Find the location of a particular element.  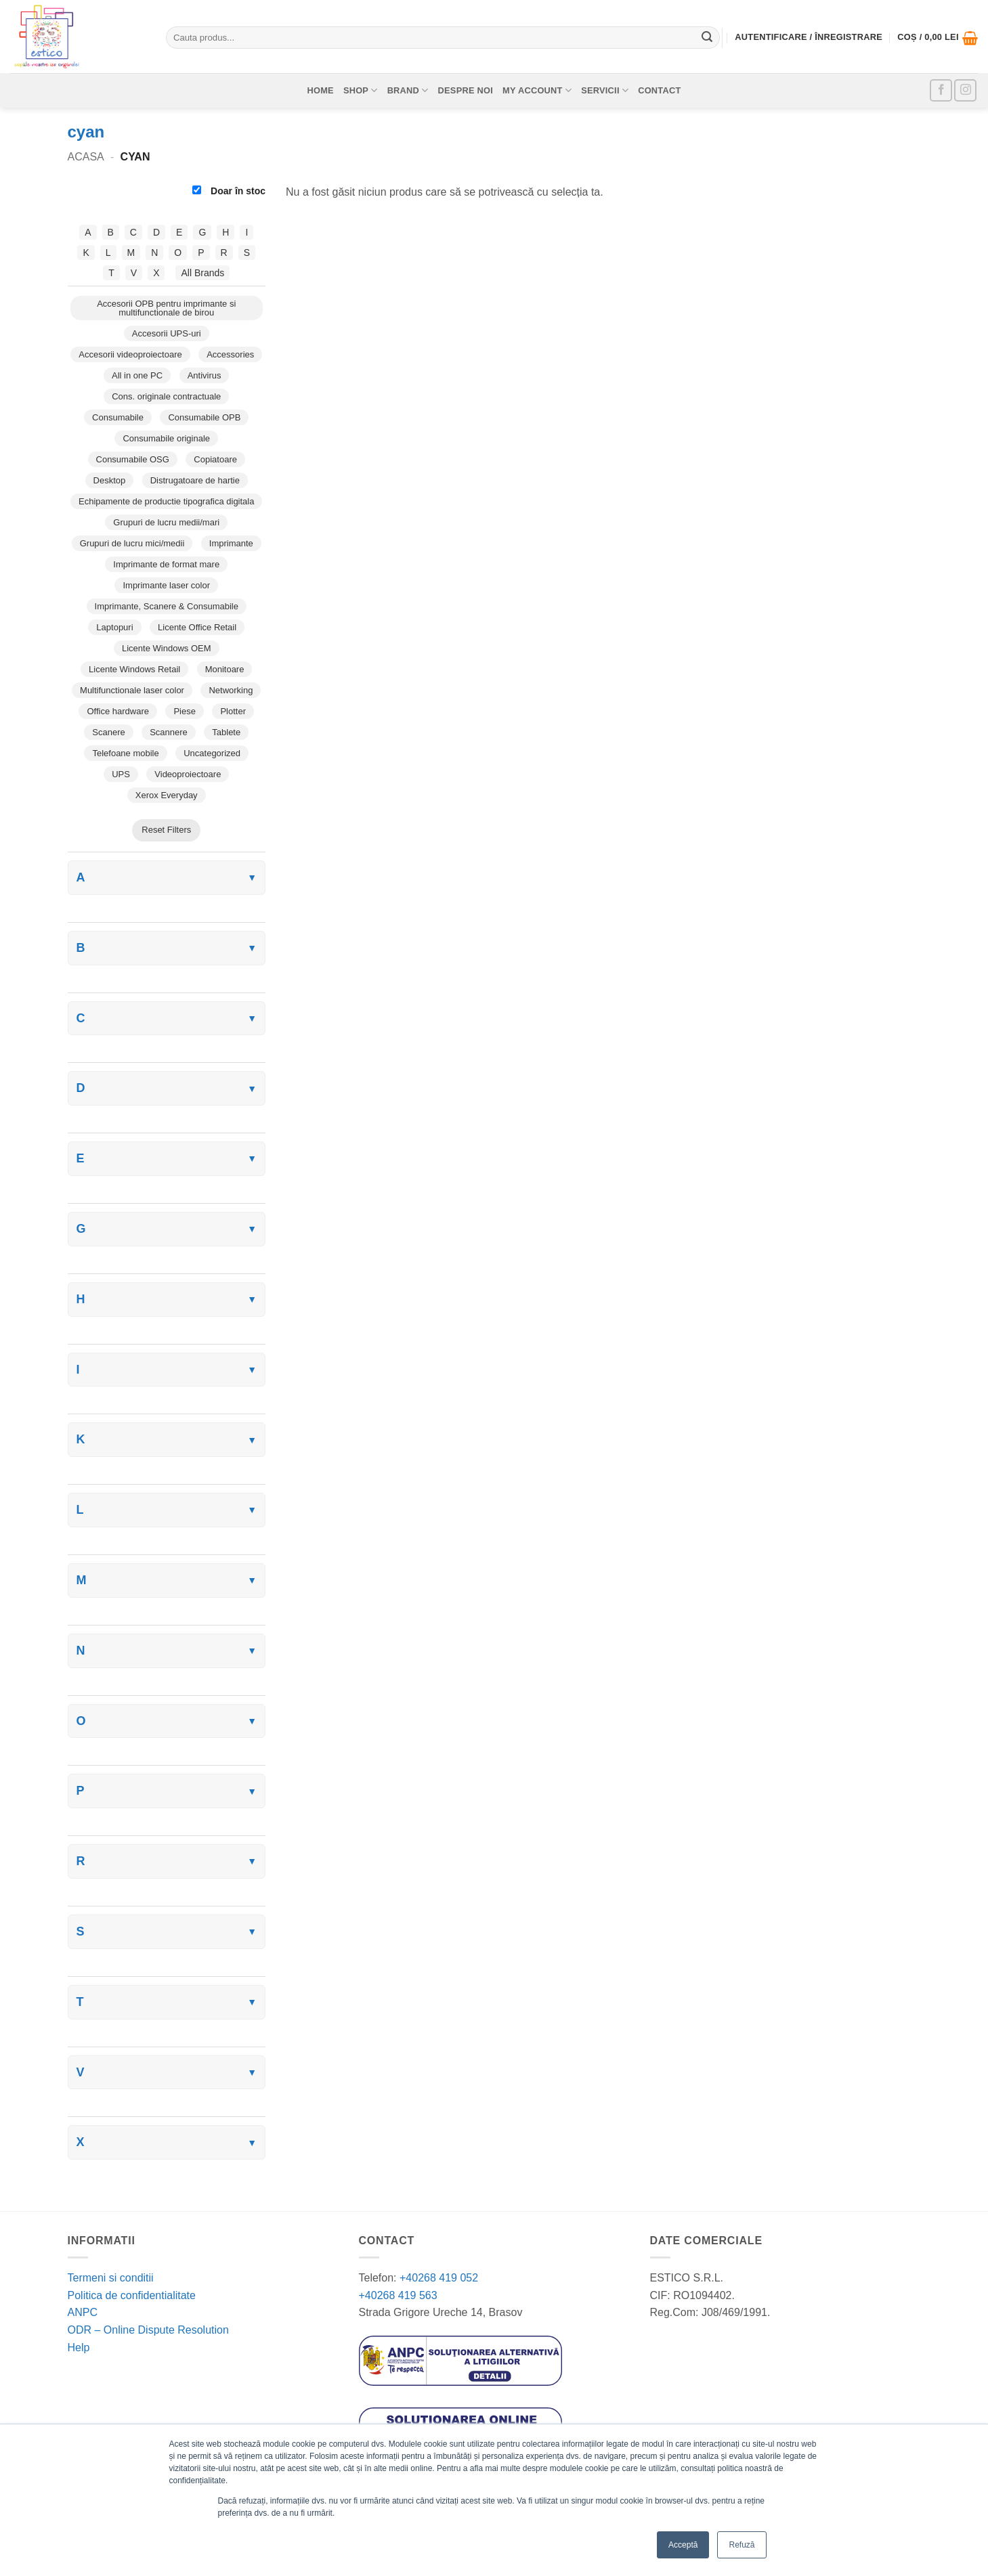

Imprimante de format mare is located at coordinates (166, 564).